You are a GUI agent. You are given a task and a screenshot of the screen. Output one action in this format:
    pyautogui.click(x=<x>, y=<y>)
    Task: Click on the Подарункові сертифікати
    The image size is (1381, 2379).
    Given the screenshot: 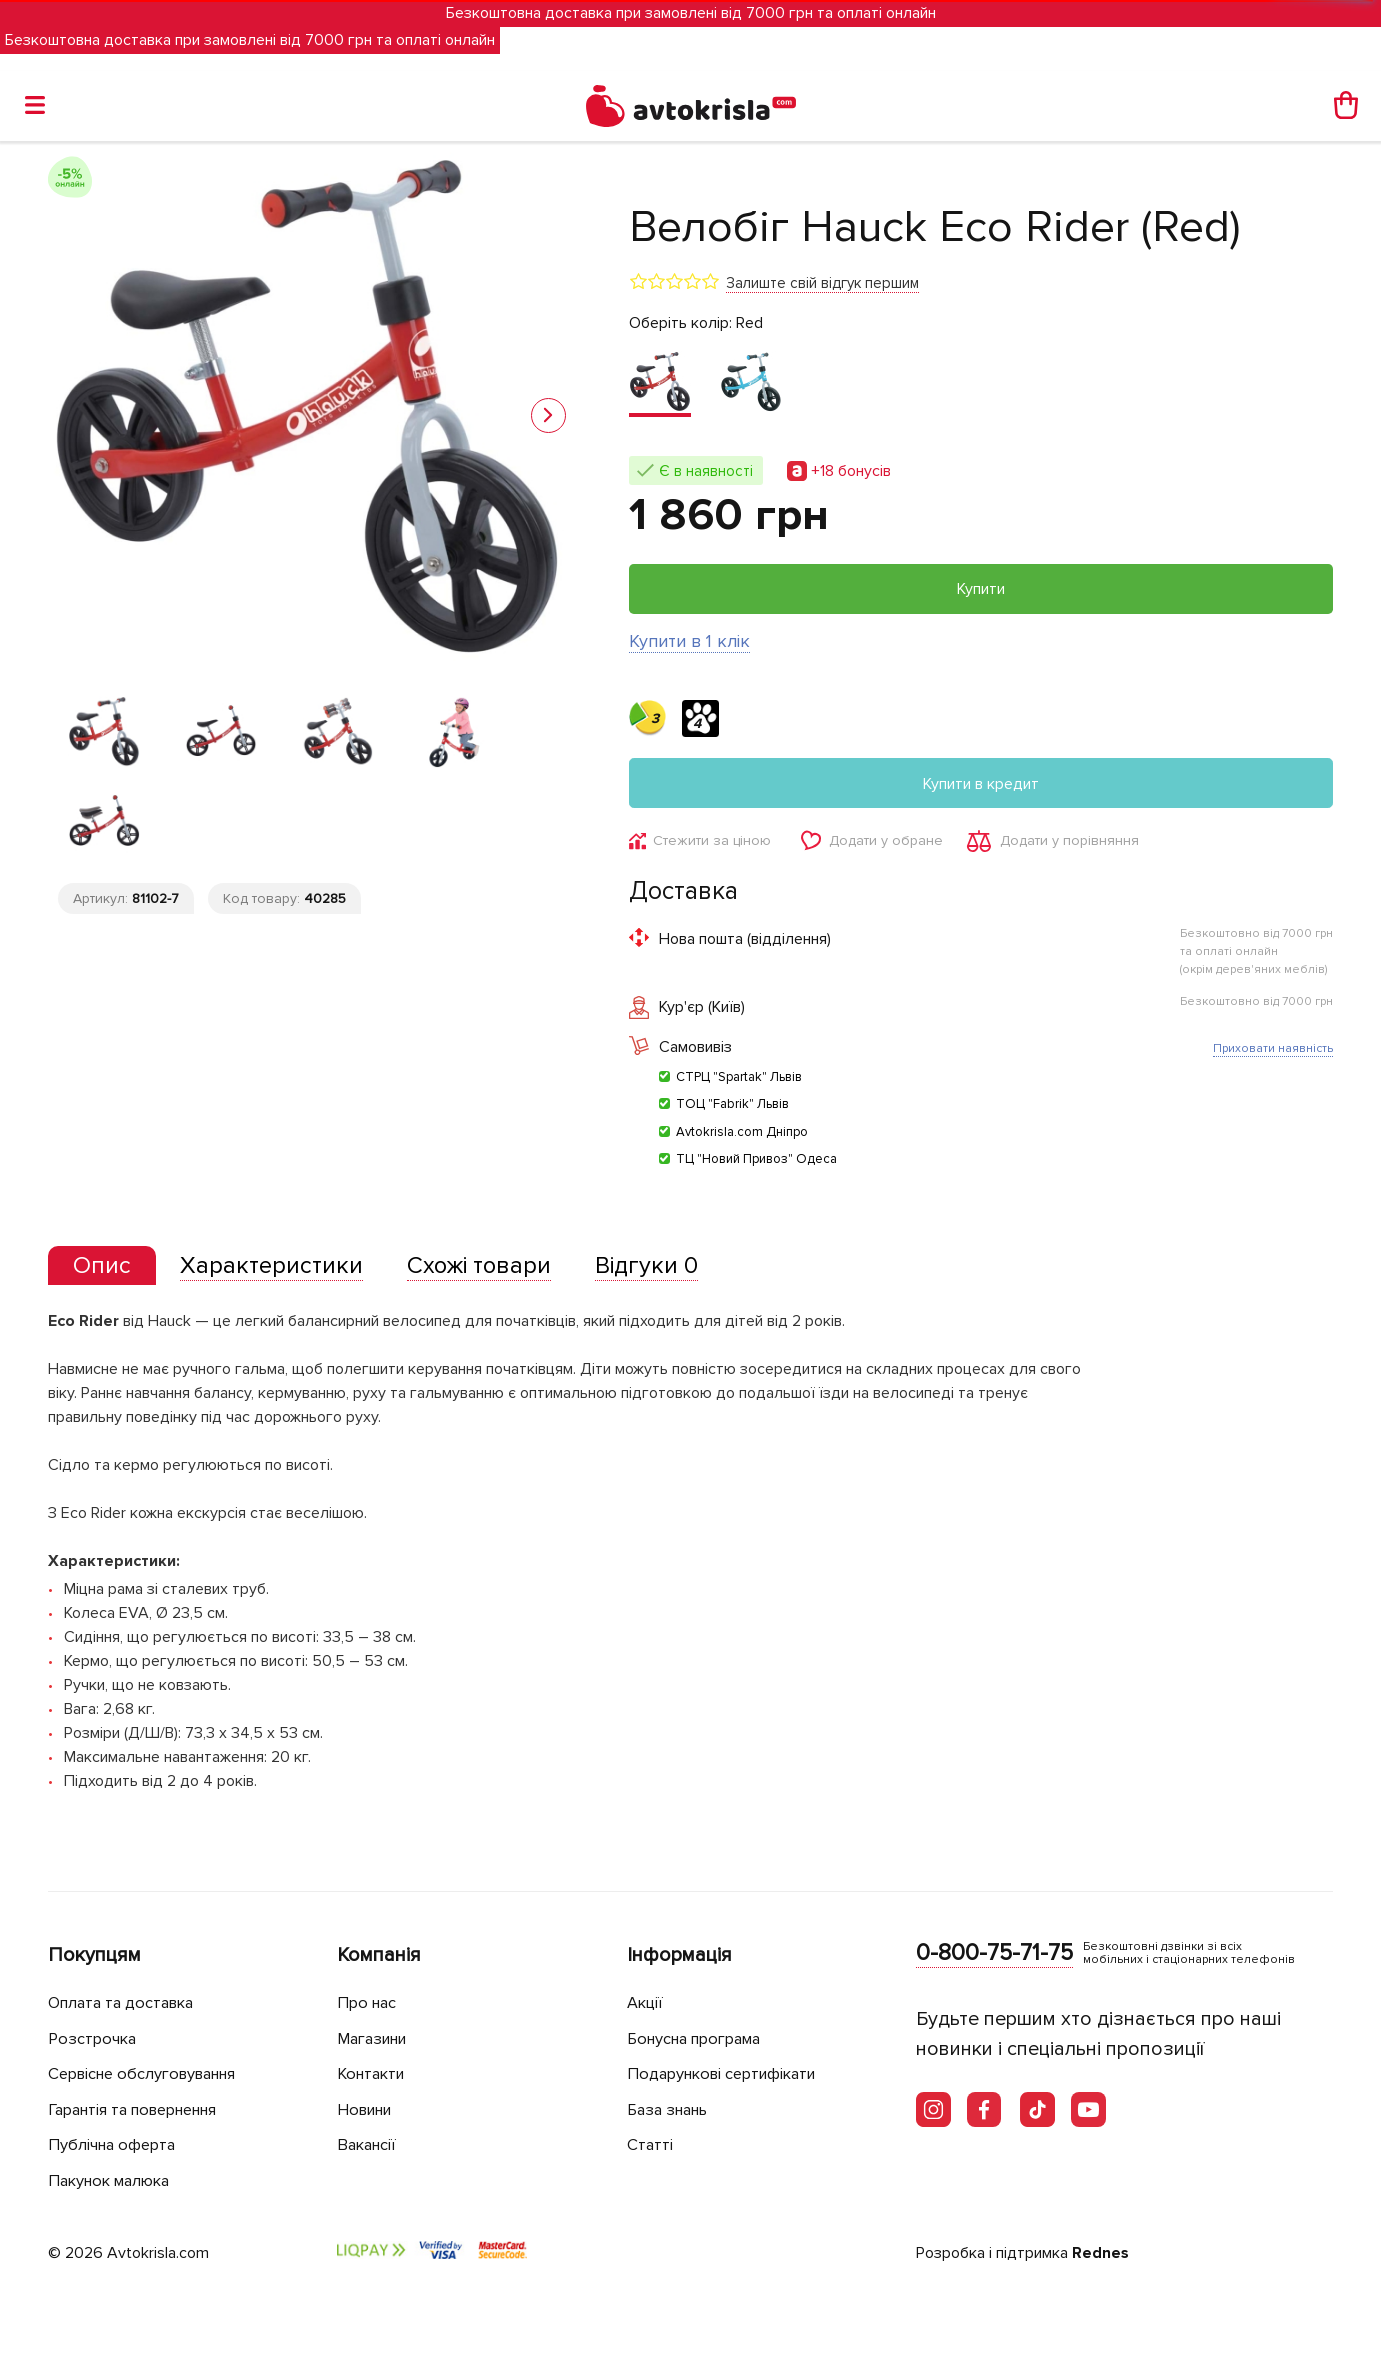 What is the action you would take?
    pyautogui.click(x=728, y=2074)
    